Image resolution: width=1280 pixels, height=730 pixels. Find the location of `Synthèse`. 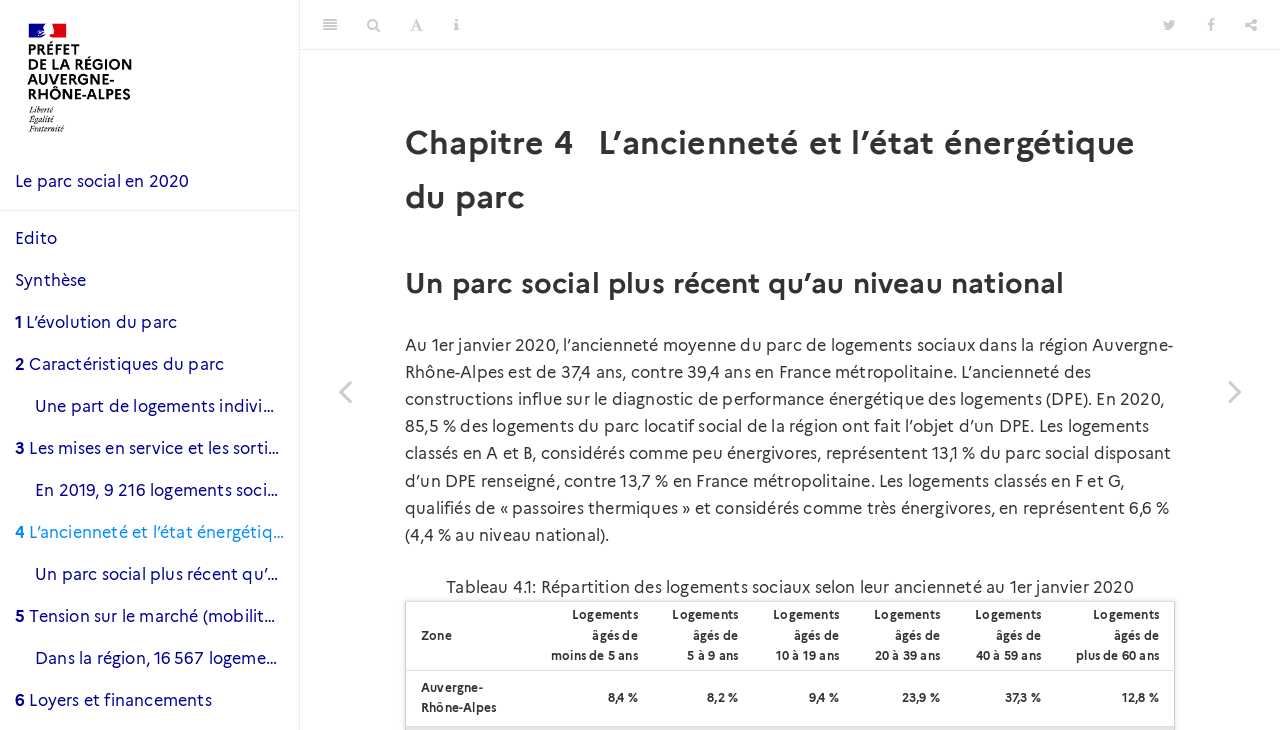

Synthèse is located at coordinates (51, 280).